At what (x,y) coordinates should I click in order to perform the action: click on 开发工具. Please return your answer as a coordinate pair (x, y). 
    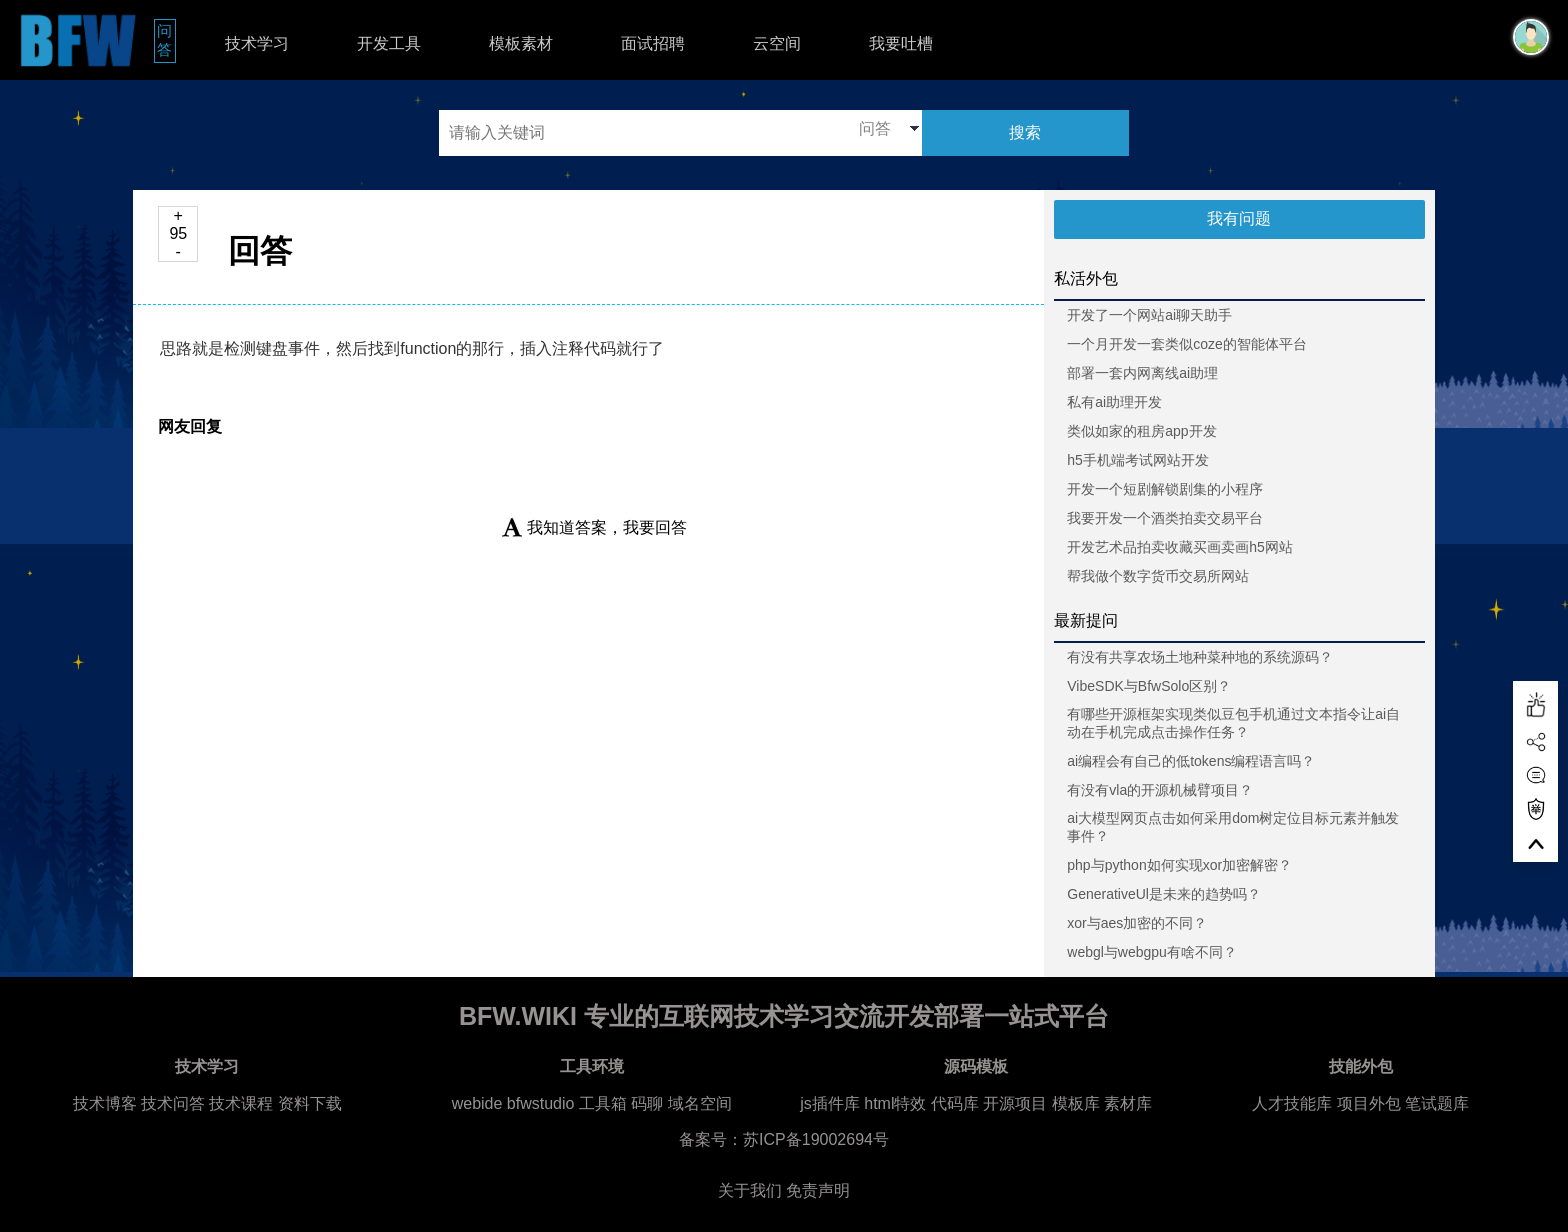
    Looking at the image, I should click on (389, 43).